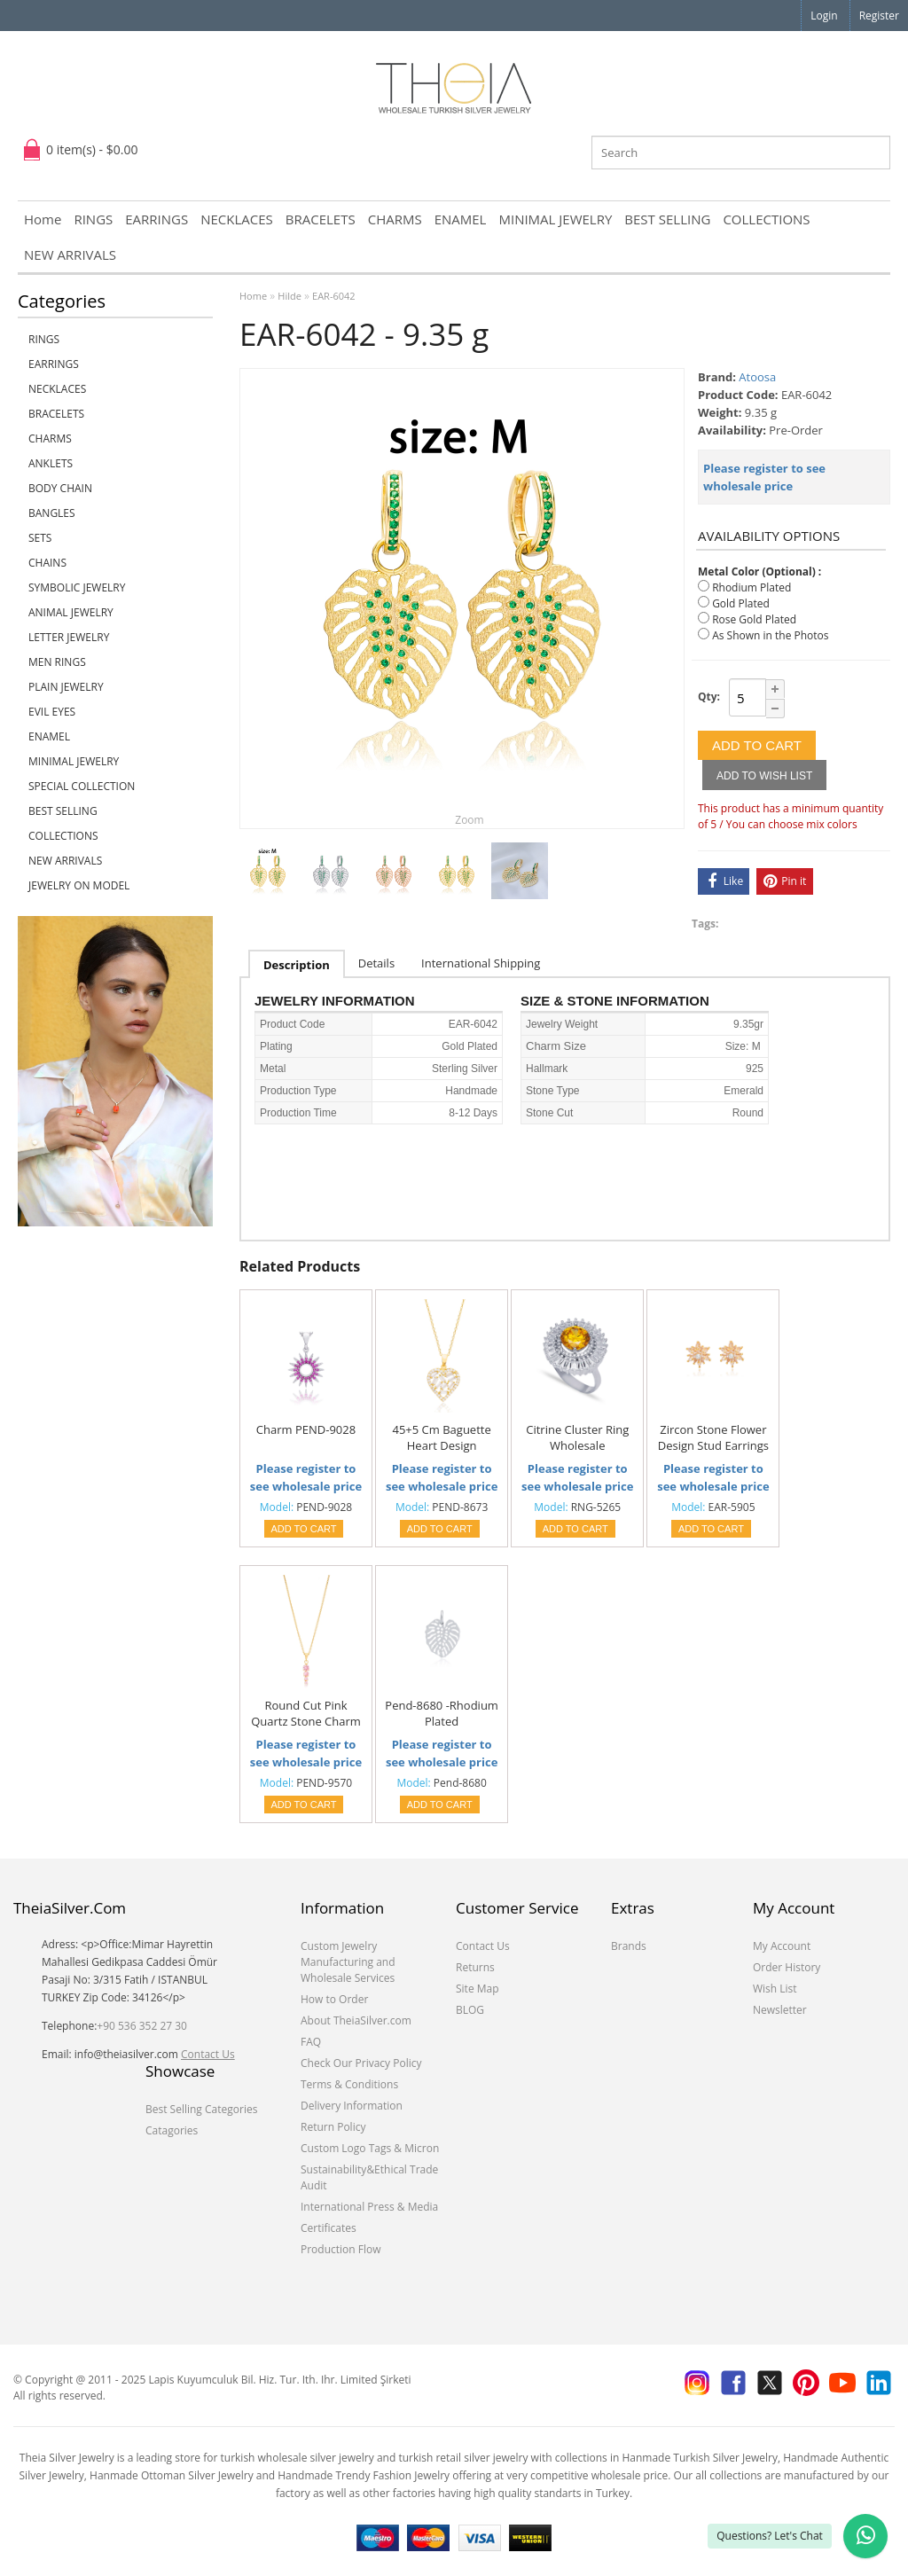 Image resolution: width=908 pixels, height=2576 pixels. What do you see at coordinates (475, 1967) in the screenshot?
I see `Returns` at bounding box center [475, 1967].